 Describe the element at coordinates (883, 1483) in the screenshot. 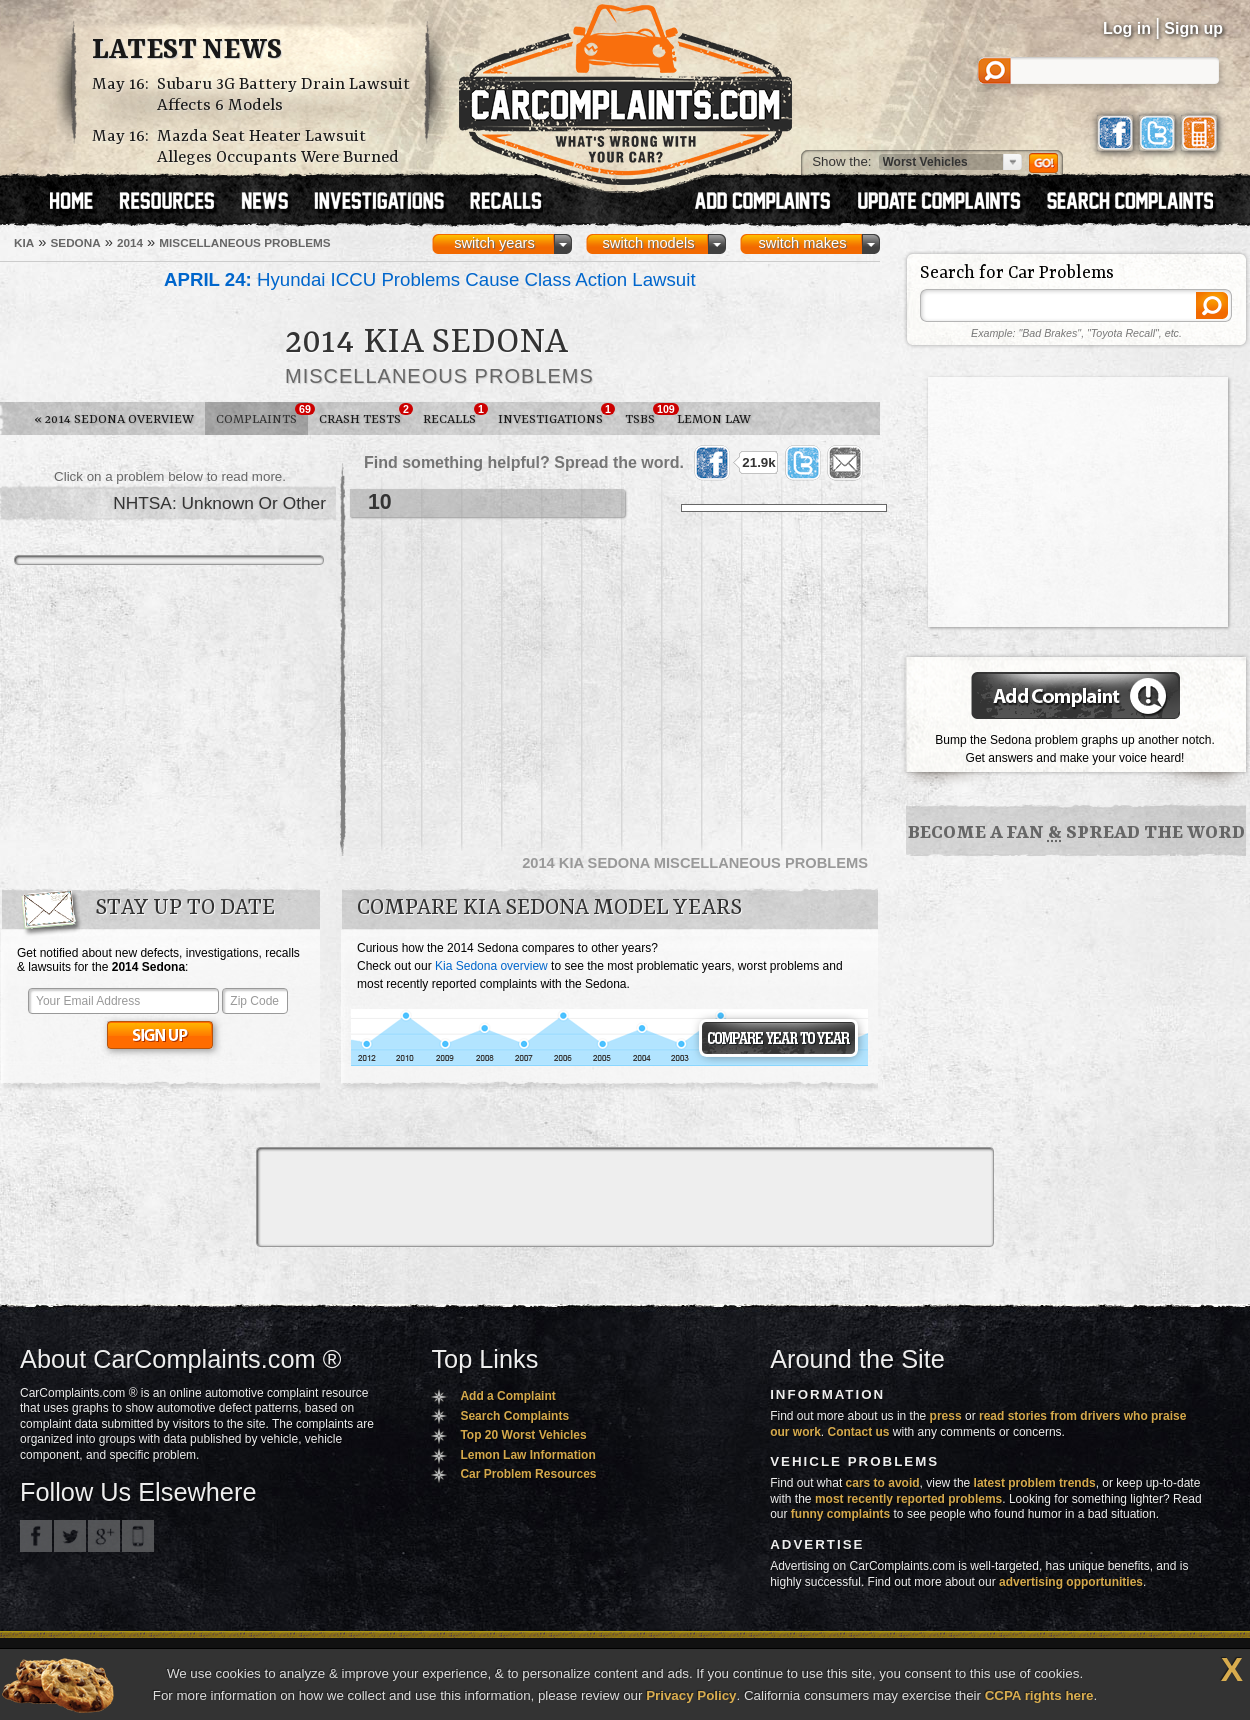

I see `cars to avoid` at that location.